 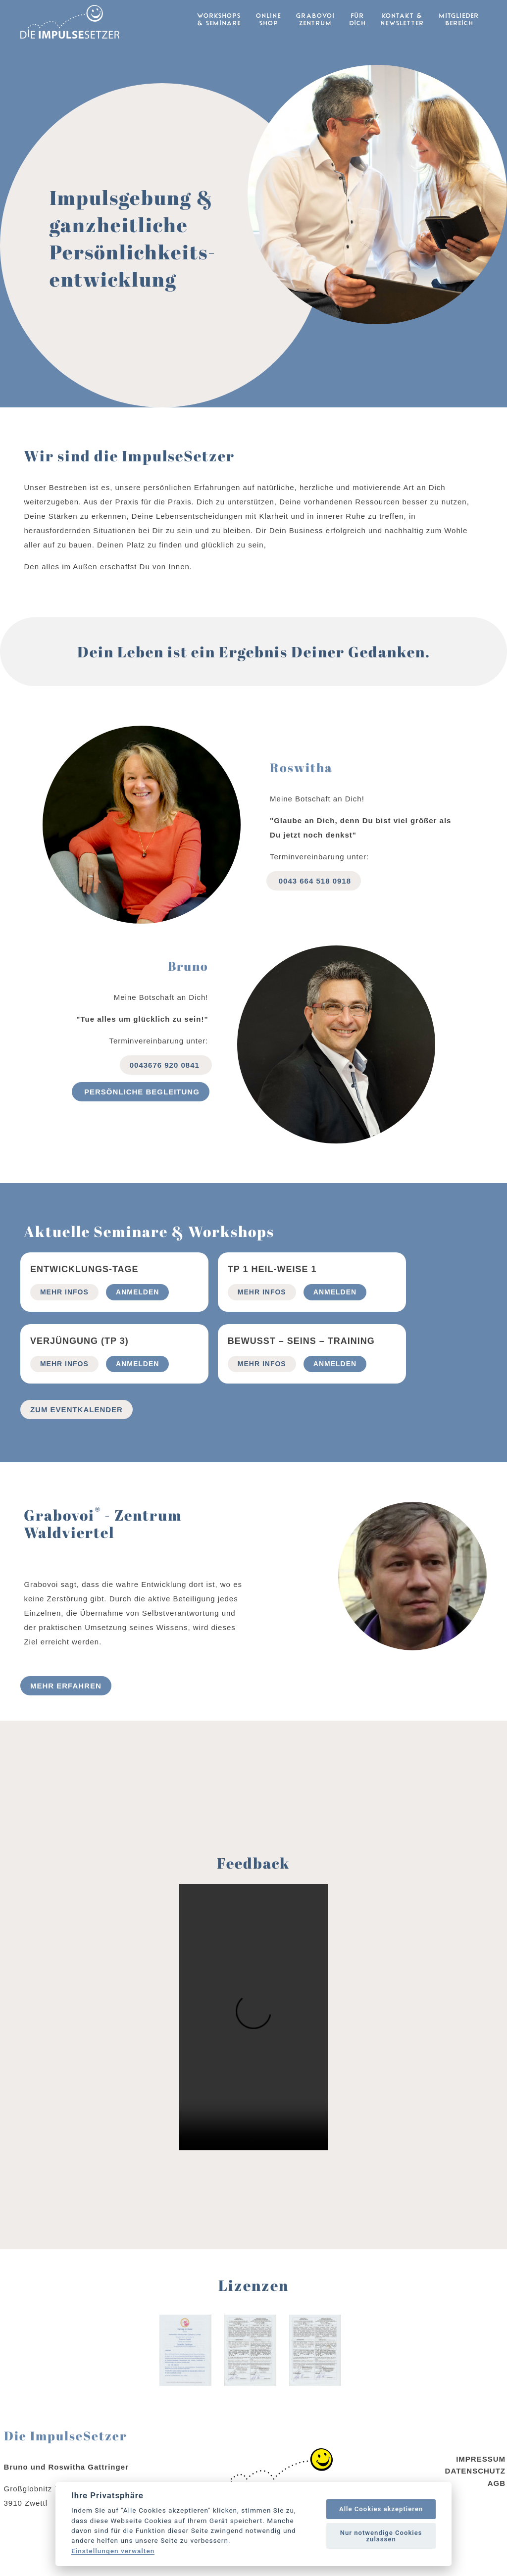 What do you see at coordinates (381, 2536) in the screenshot?
I see `Nur notwendige Cookies zulassen` at bounding box center [381, 2536].